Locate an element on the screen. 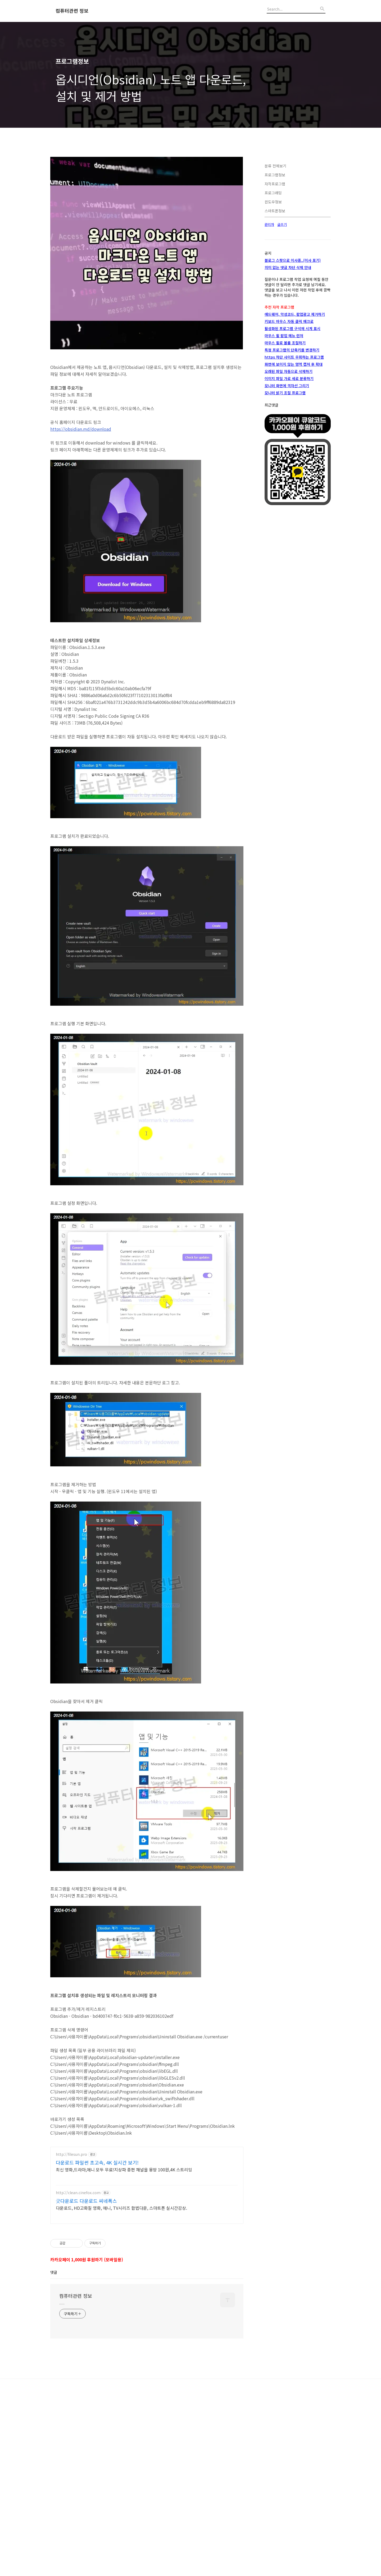  화면에 보이지 않는 영역 캡쳐 후 확대 is located at coordinates (294, 522).